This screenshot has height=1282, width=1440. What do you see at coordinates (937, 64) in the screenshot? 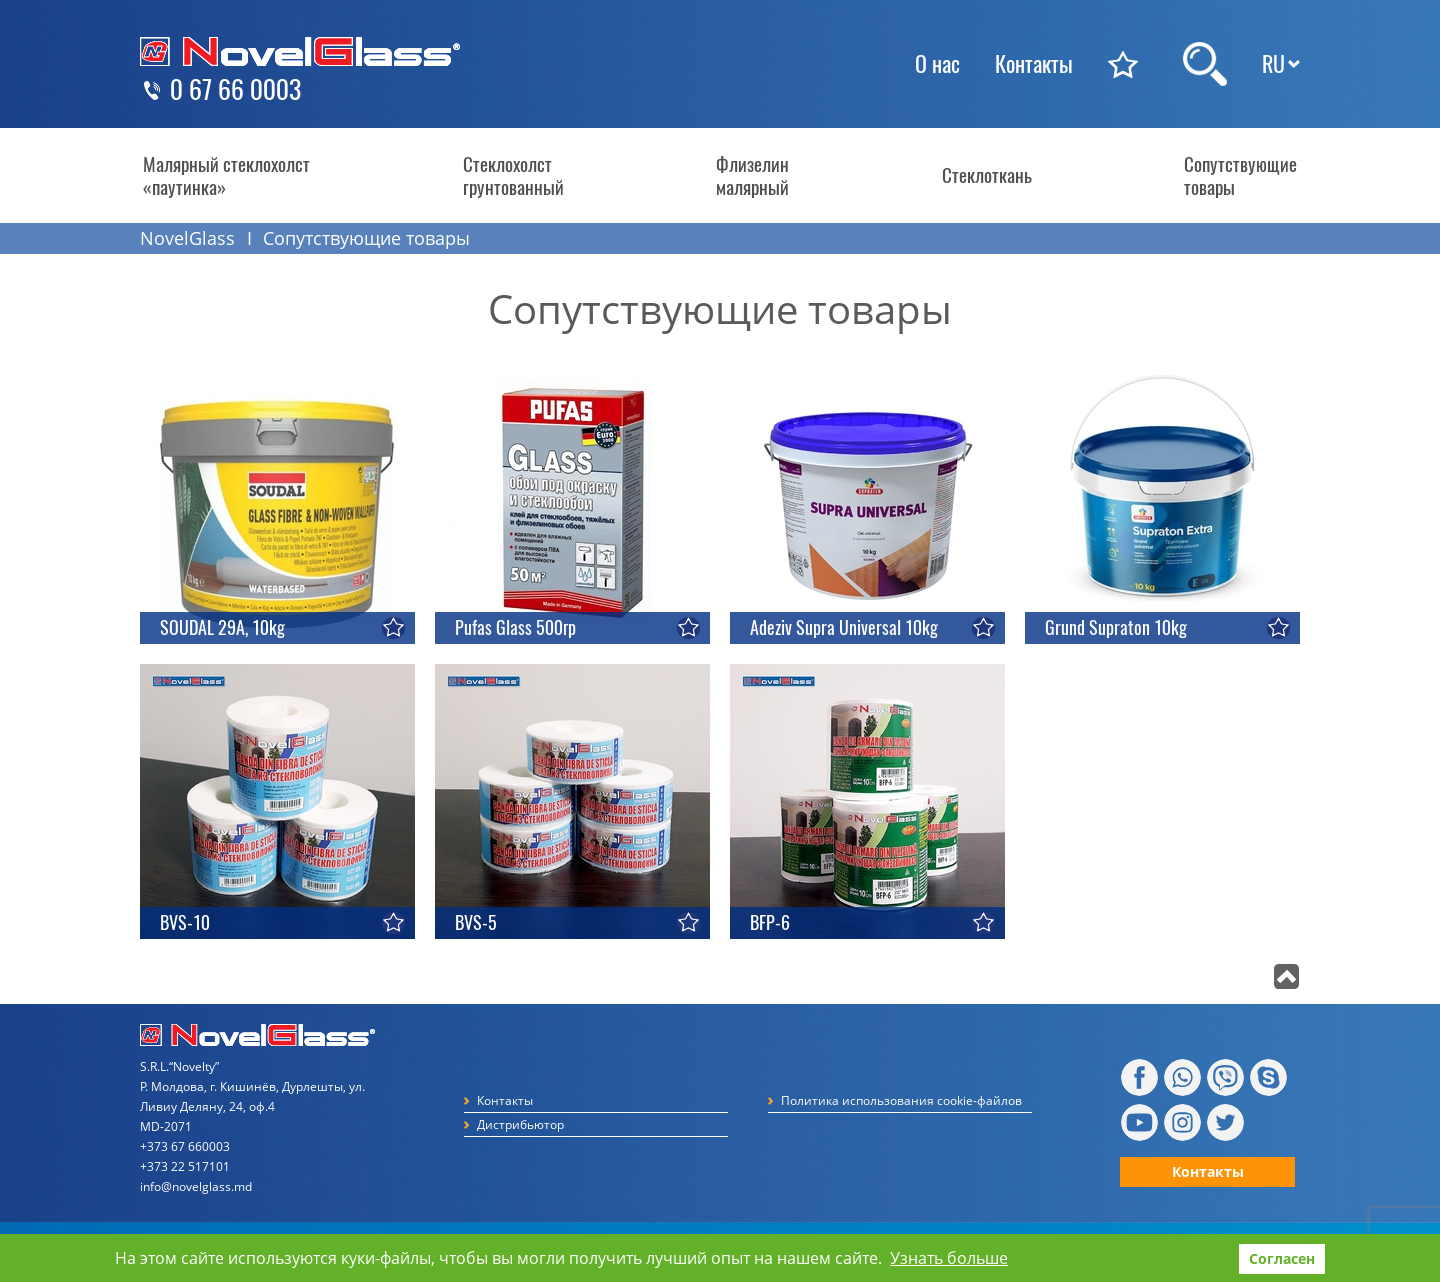
I see `О нас` at bounding box center [937, 64].